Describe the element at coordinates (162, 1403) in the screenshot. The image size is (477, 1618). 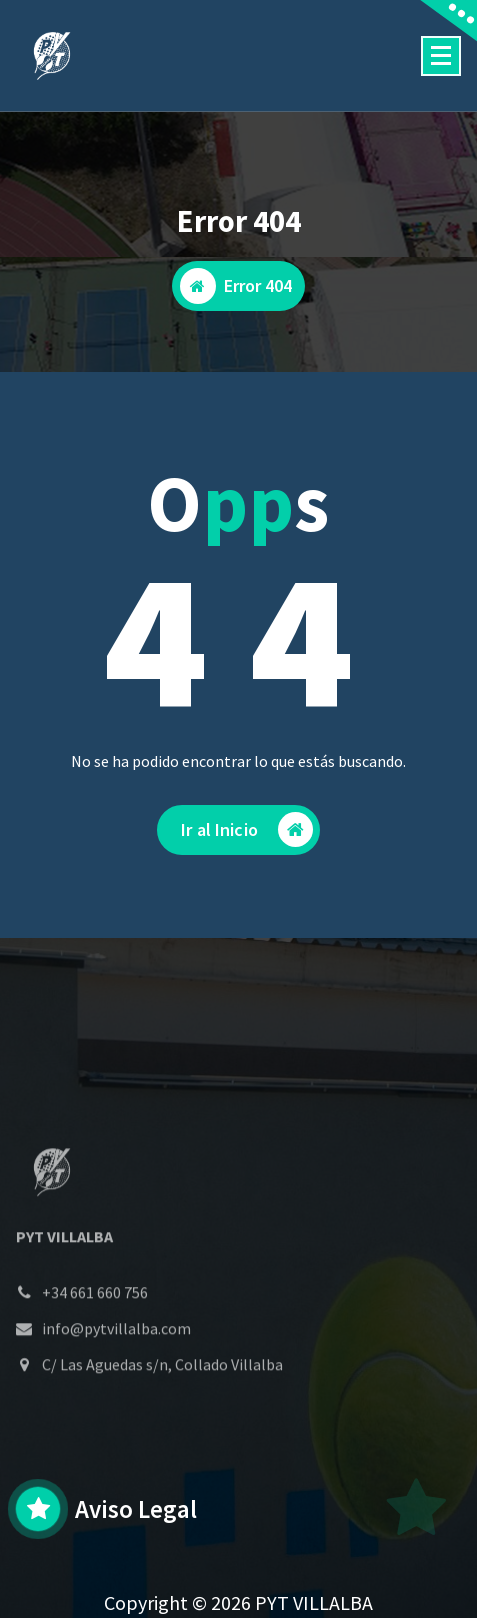
I see `C/ Las Aguedas s/n, Collado Villalba` at that location.